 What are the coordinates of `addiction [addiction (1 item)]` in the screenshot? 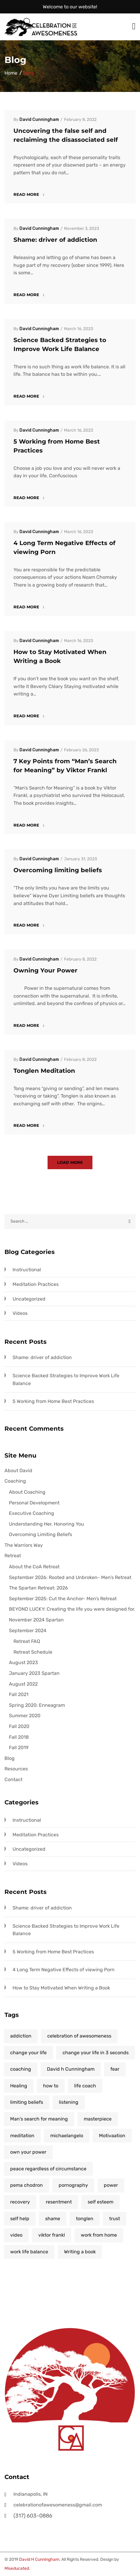 It's located at (20, 2036).